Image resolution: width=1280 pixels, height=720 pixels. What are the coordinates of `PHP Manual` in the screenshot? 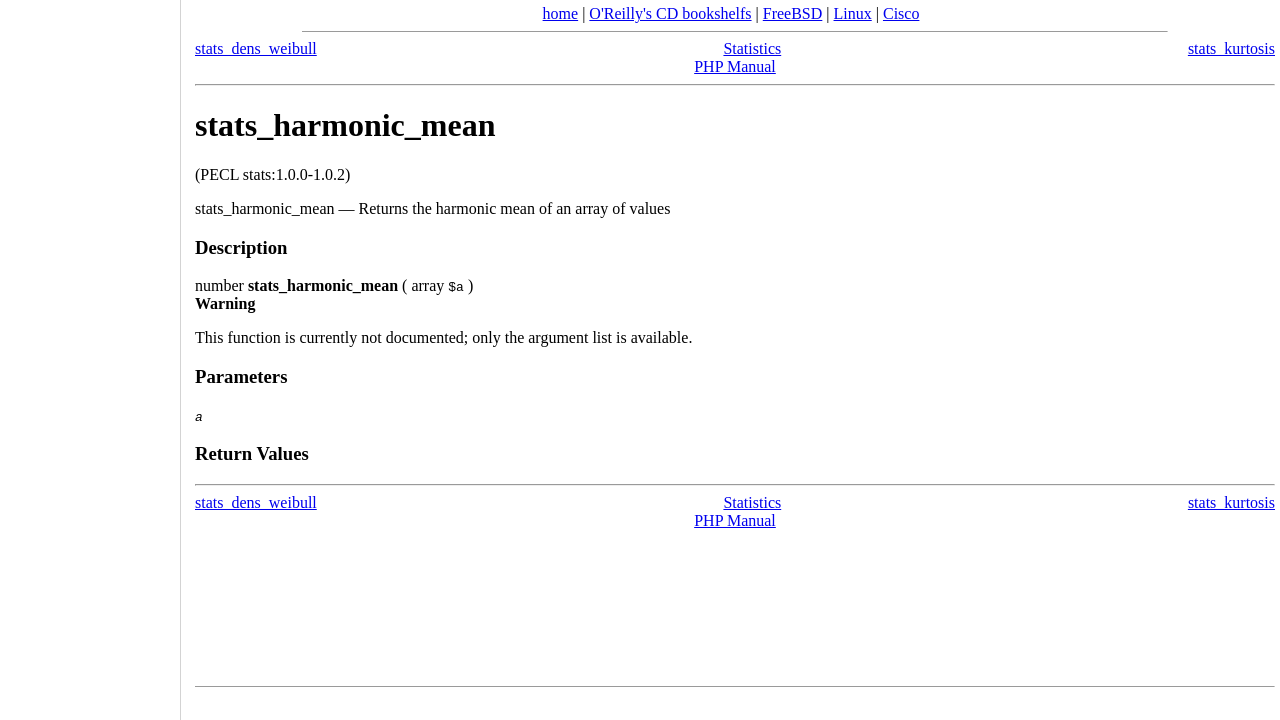 It's located at (735, 66).